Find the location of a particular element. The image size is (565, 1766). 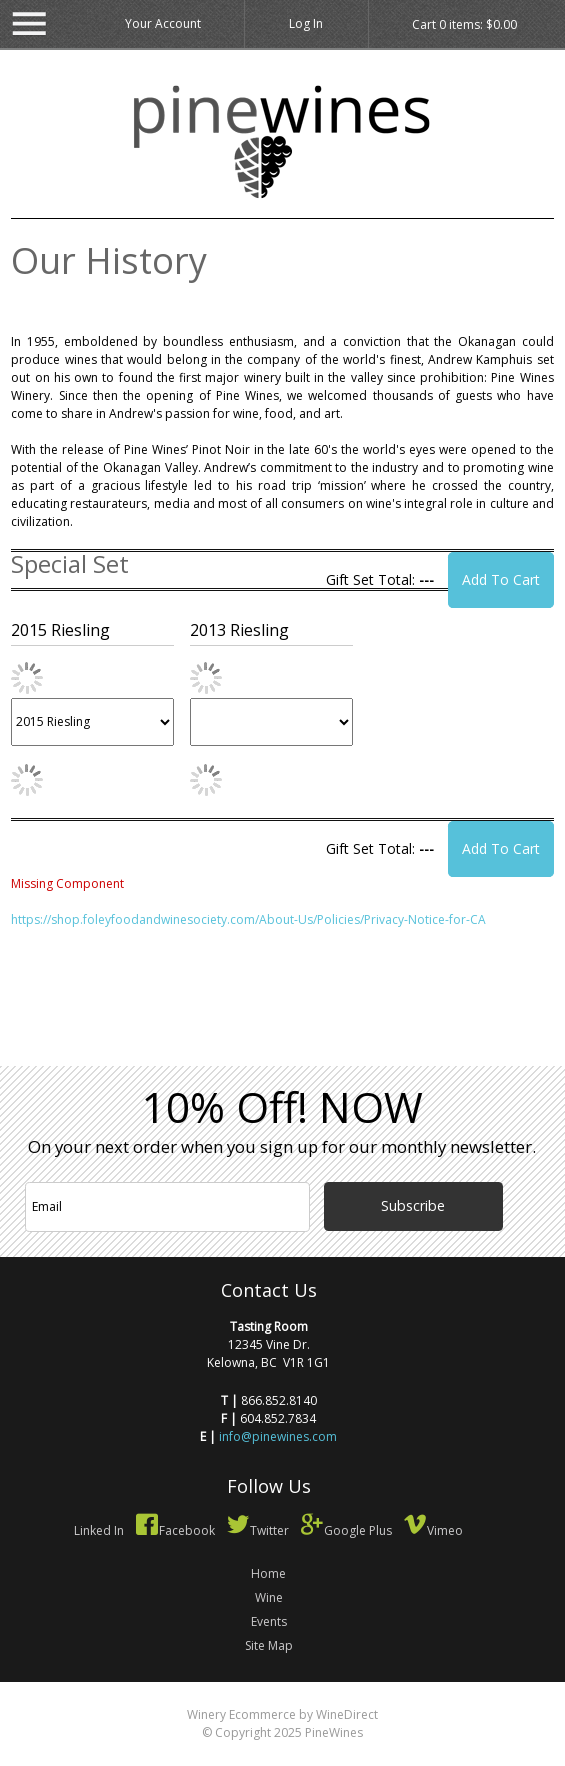

[2015 Riesling] is located at coordinates (92, 722).